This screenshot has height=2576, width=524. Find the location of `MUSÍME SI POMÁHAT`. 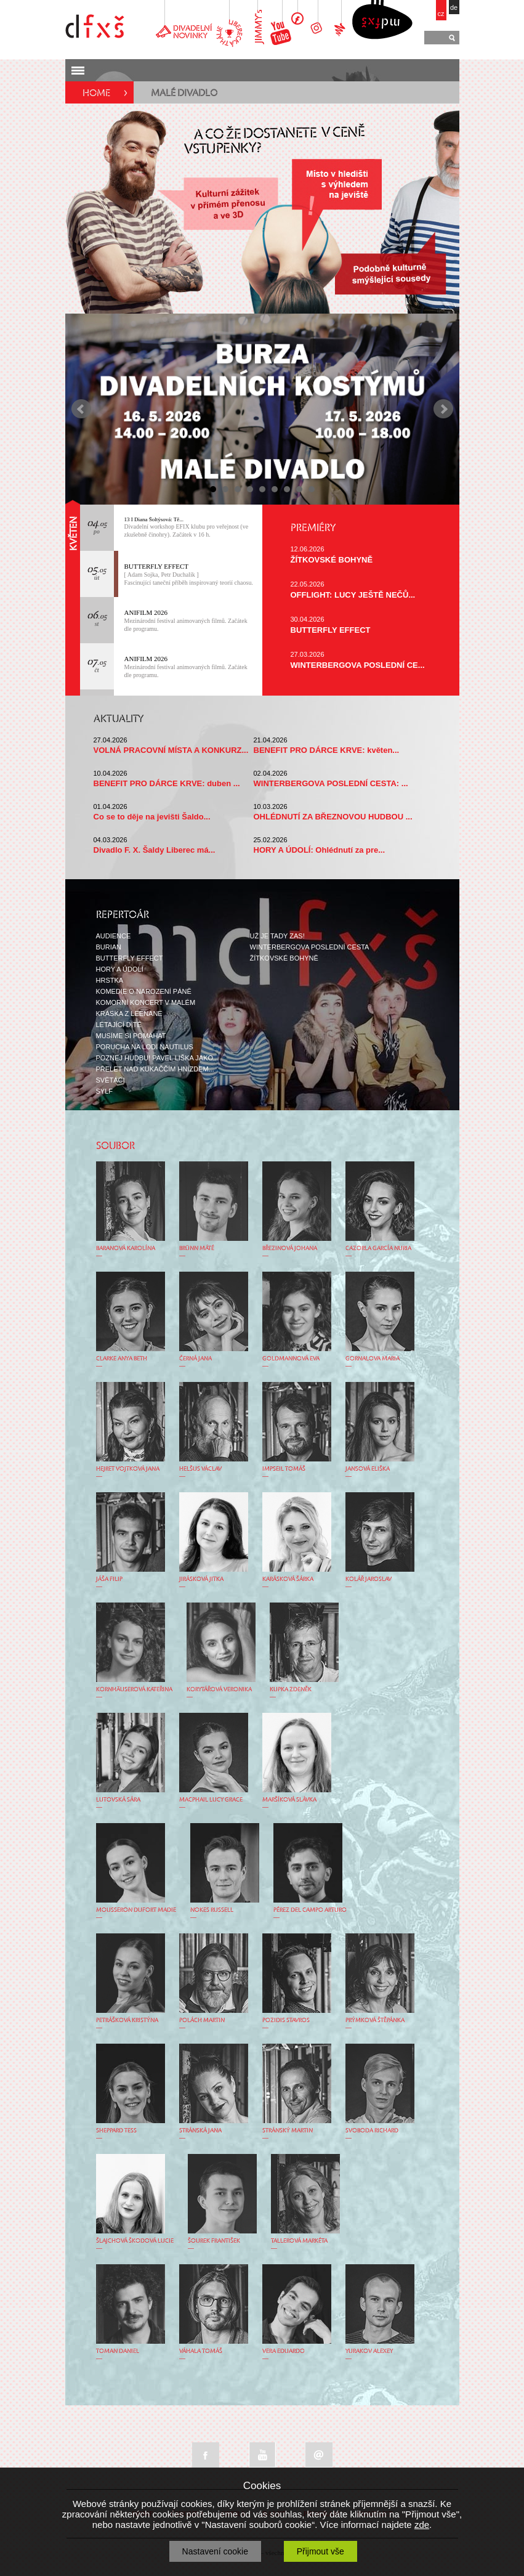

MUSÍME SI POMÁHAT is located at coordinates (131, 1035).